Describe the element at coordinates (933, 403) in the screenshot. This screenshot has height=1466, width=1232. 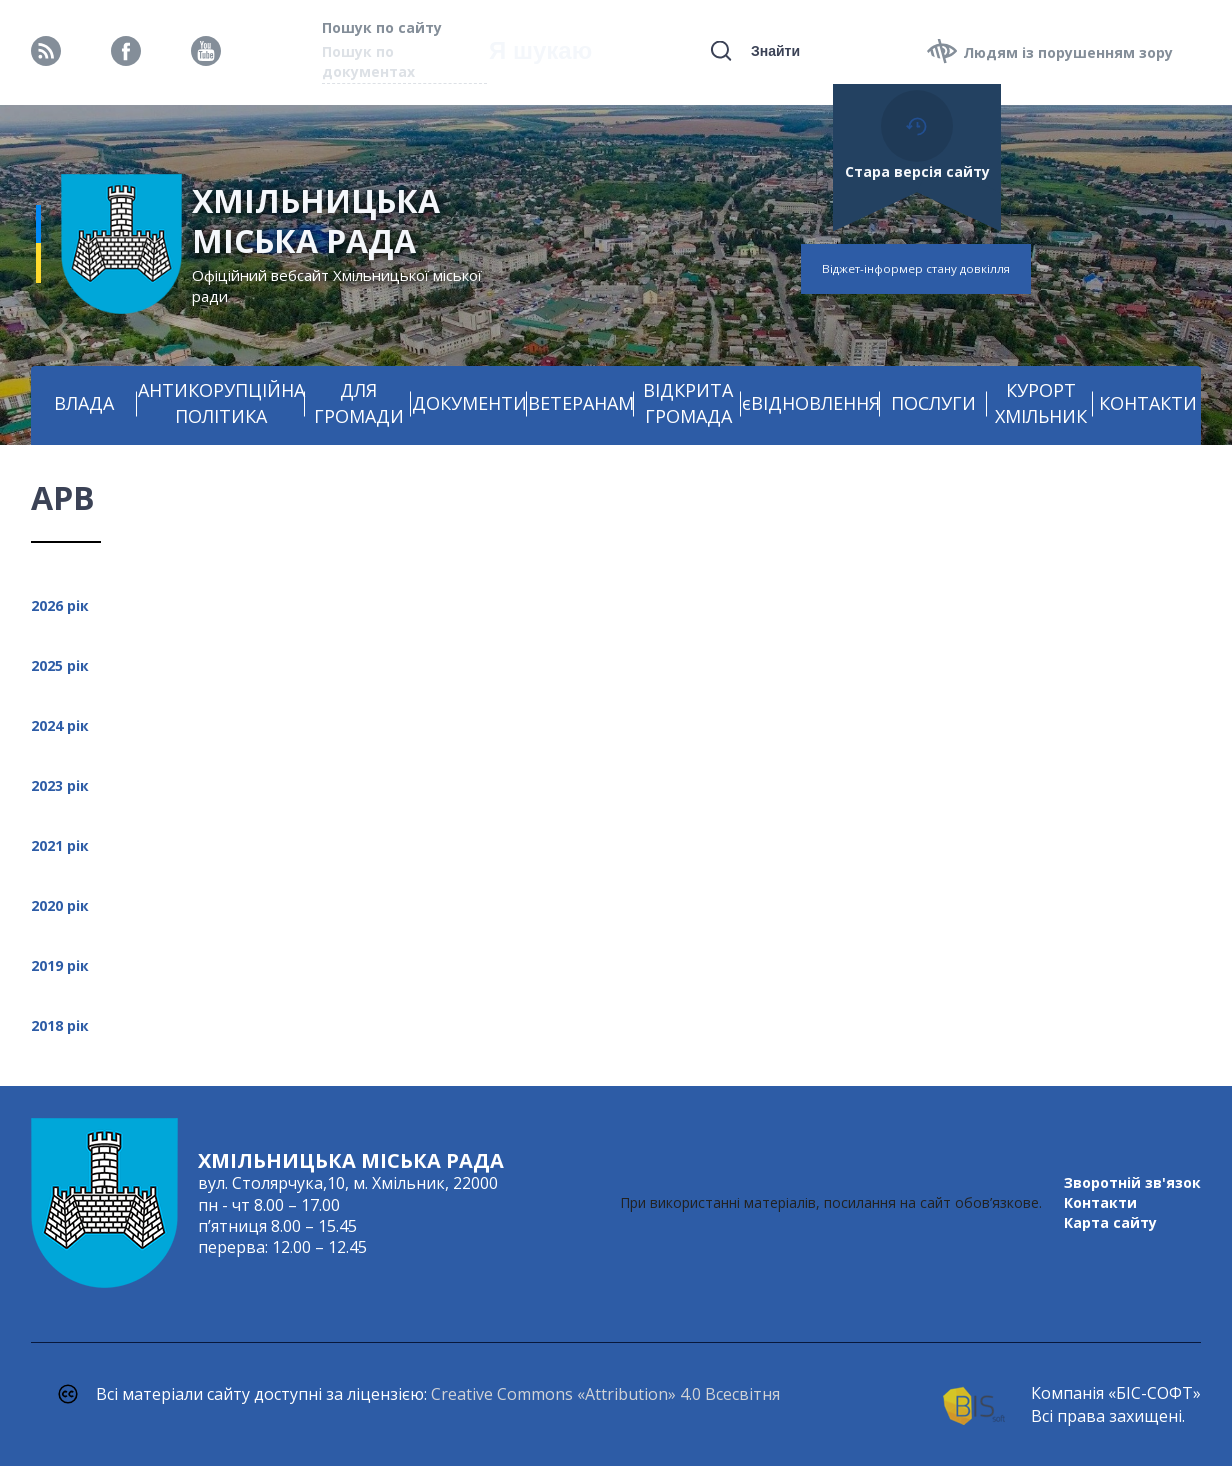
I see `ПОСЛУГИ` at that location.